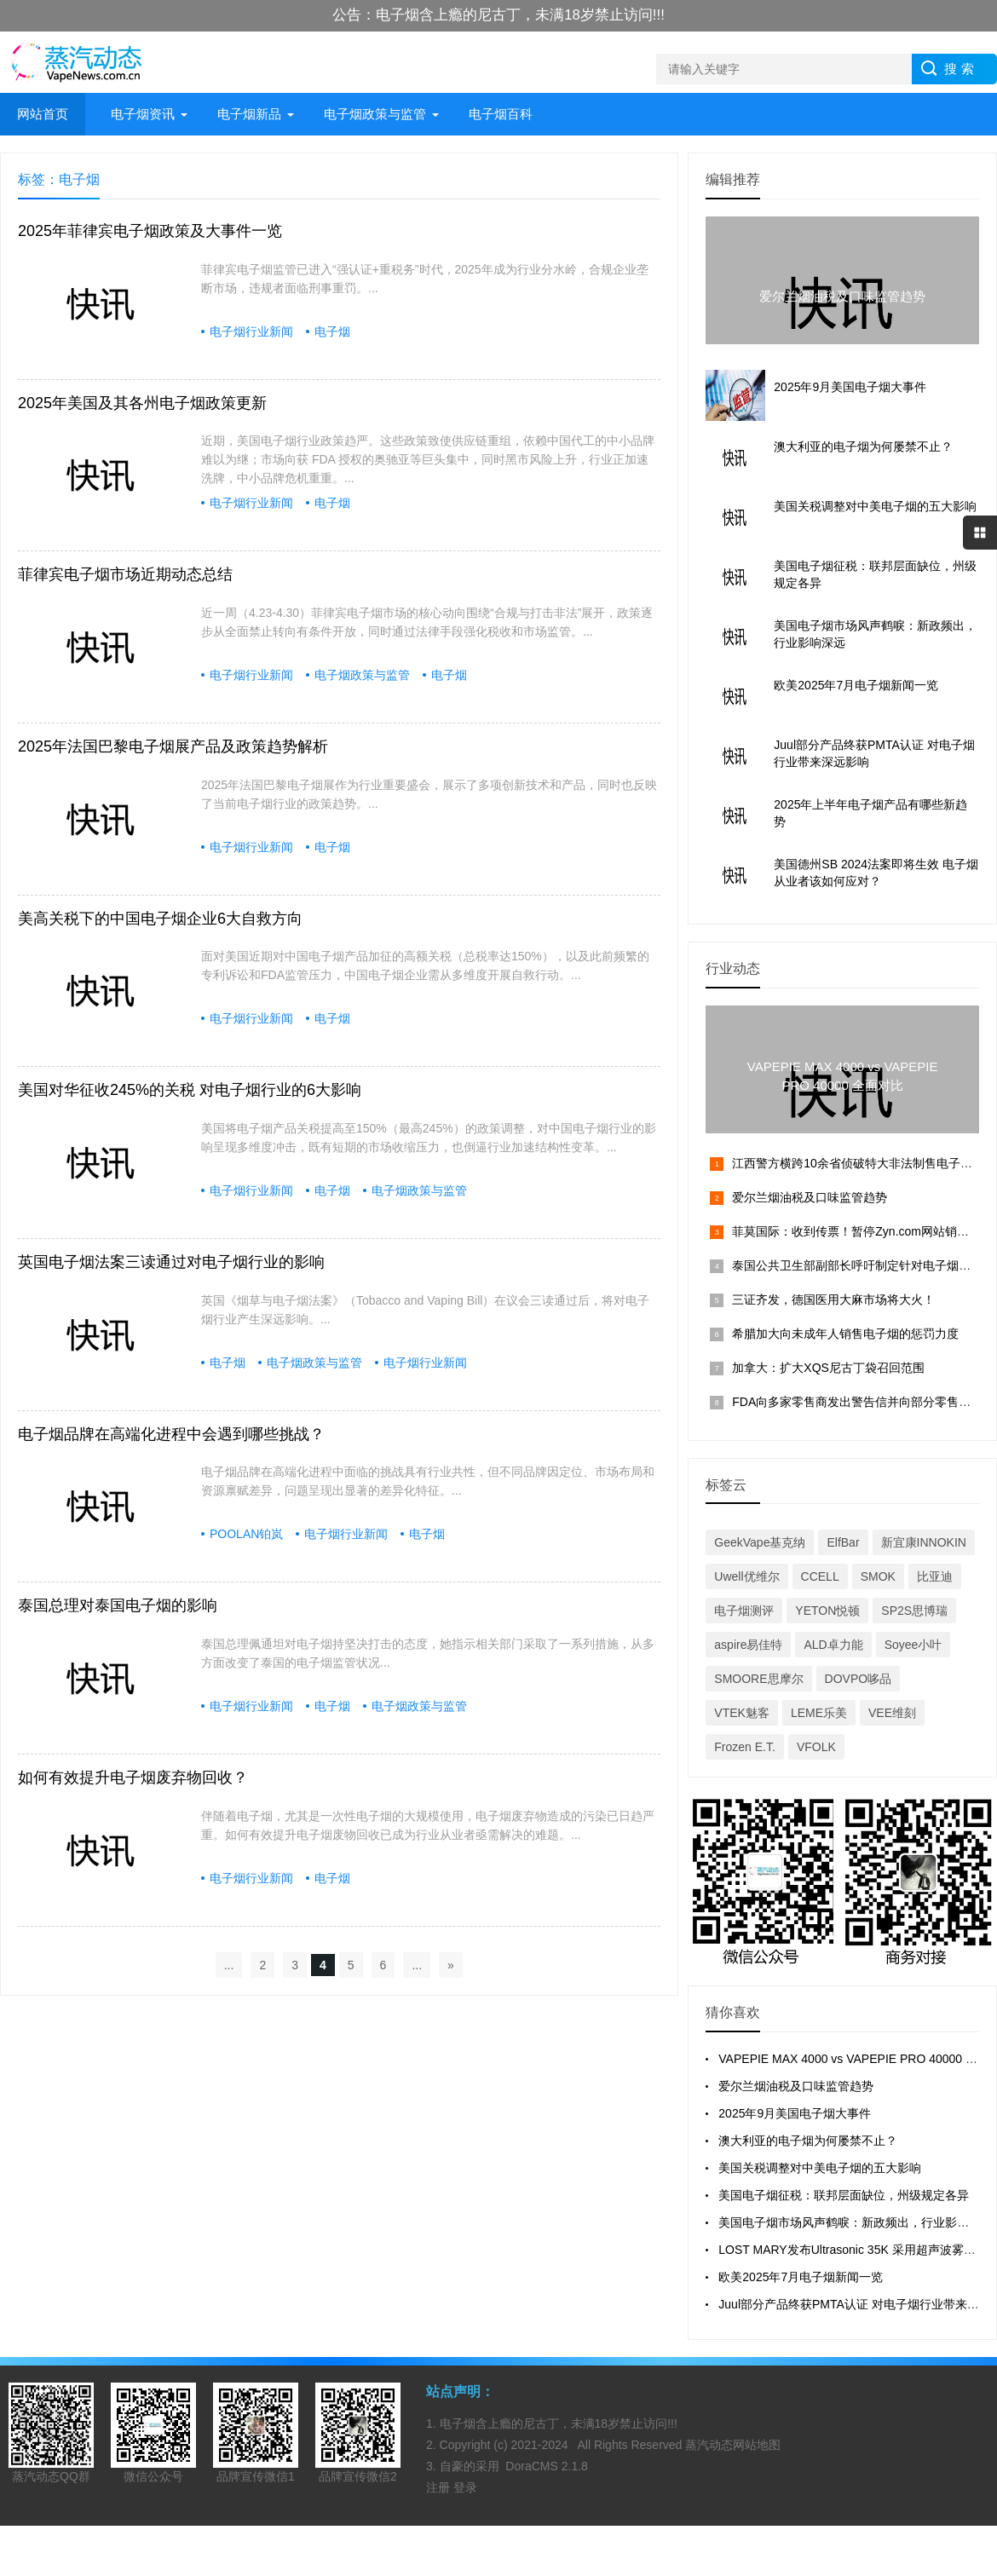  What do you see at coordinates (251, 331) in the screenshot?
I see `电子烟行业新闻` at bounding box center [251, 331].